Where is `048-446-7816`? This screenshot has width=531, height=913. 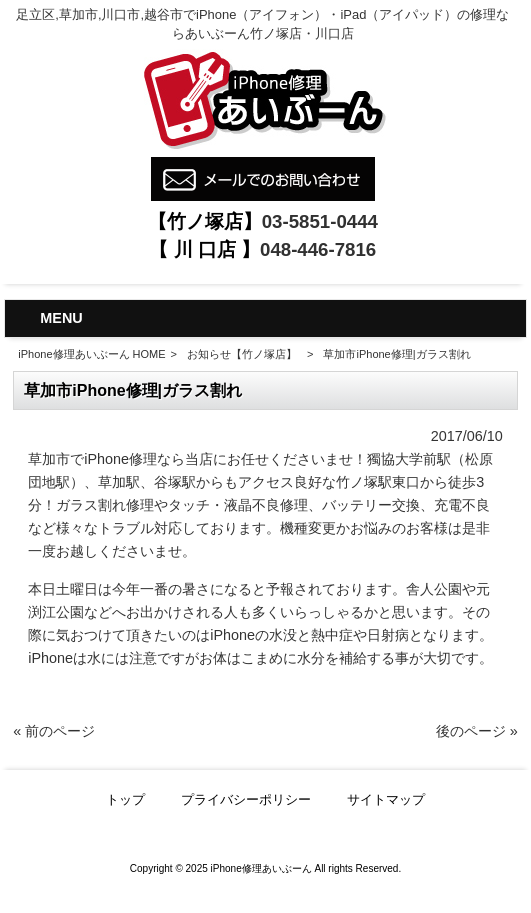
048-446-7816 is located at coordinates (318, 249).